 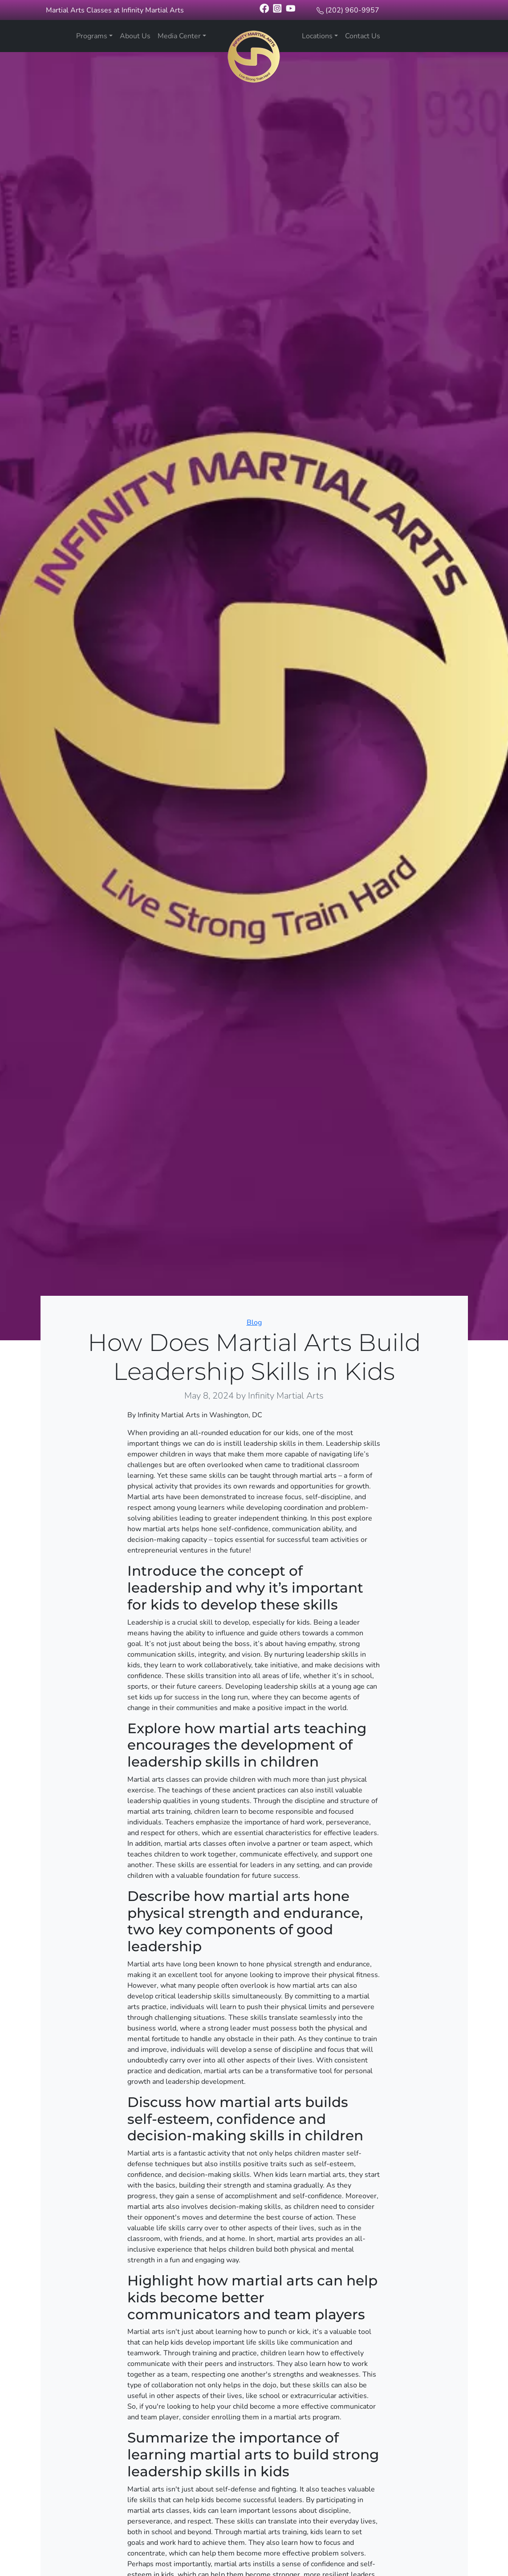 What do you see at coordinates (179, 36) in the screenshot?
I see `Media Center [button]` at bounding box center [179, 36].